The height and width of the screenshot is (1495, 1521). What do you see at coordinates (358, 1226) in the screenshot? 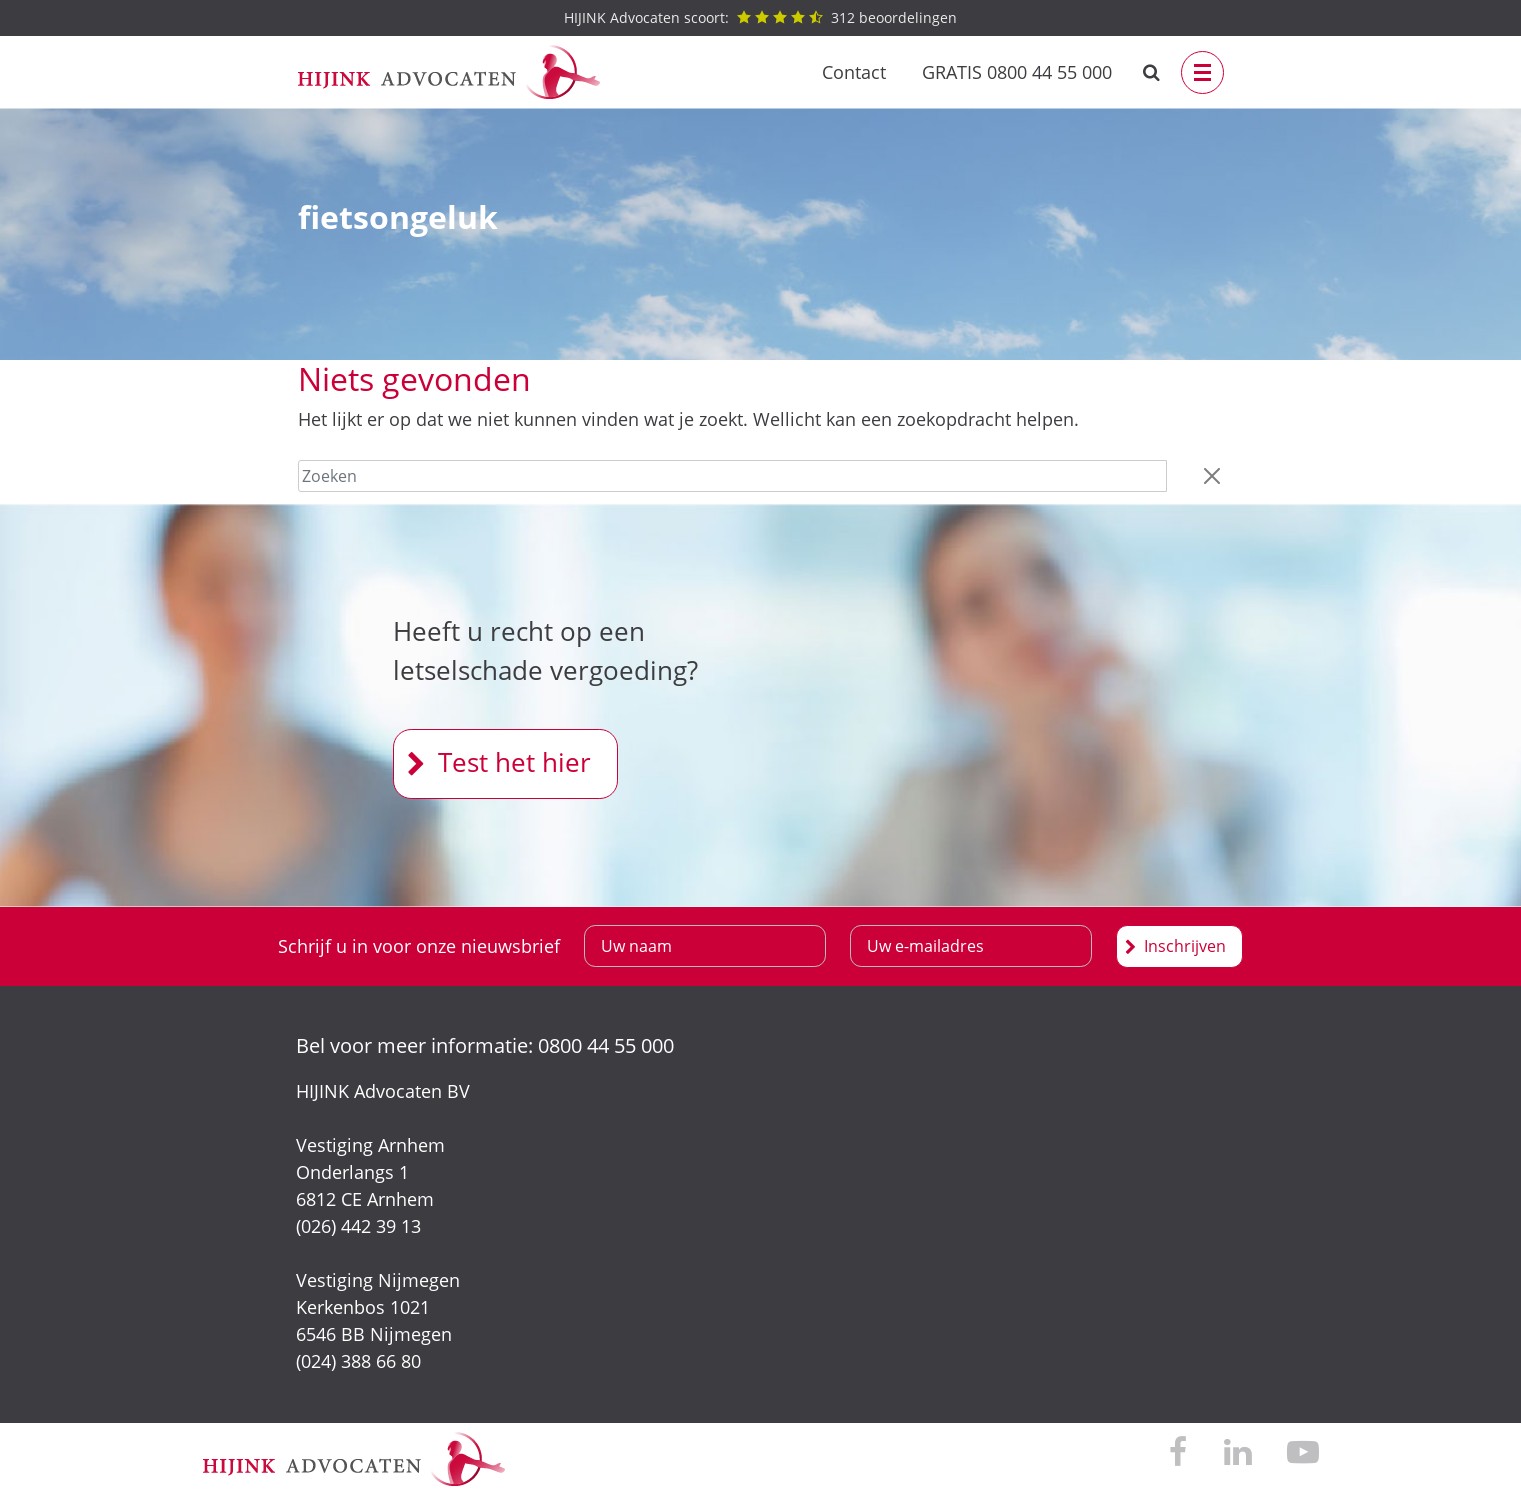
I see `(026) 442 39 13` at bounding box center [358, 1226].